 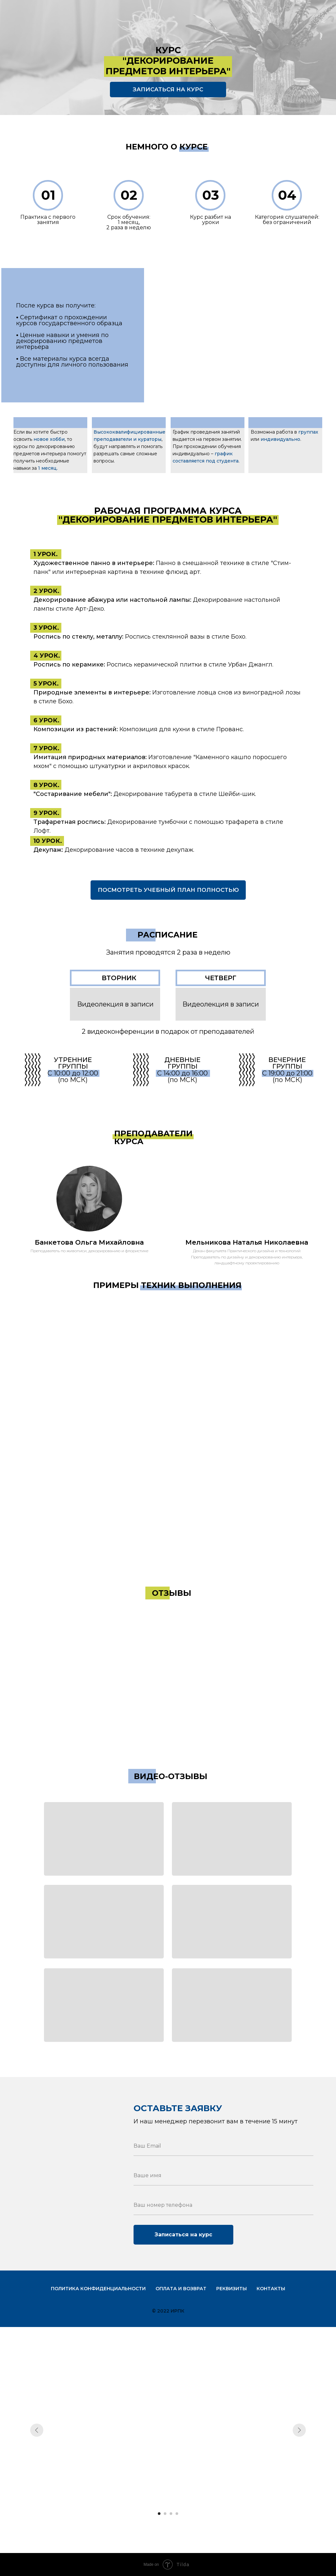 What do you see at coordinates (36, 2430) in the screenshot?
I see `[Предыдущий слайд]` at bounding box center [36, 2430].